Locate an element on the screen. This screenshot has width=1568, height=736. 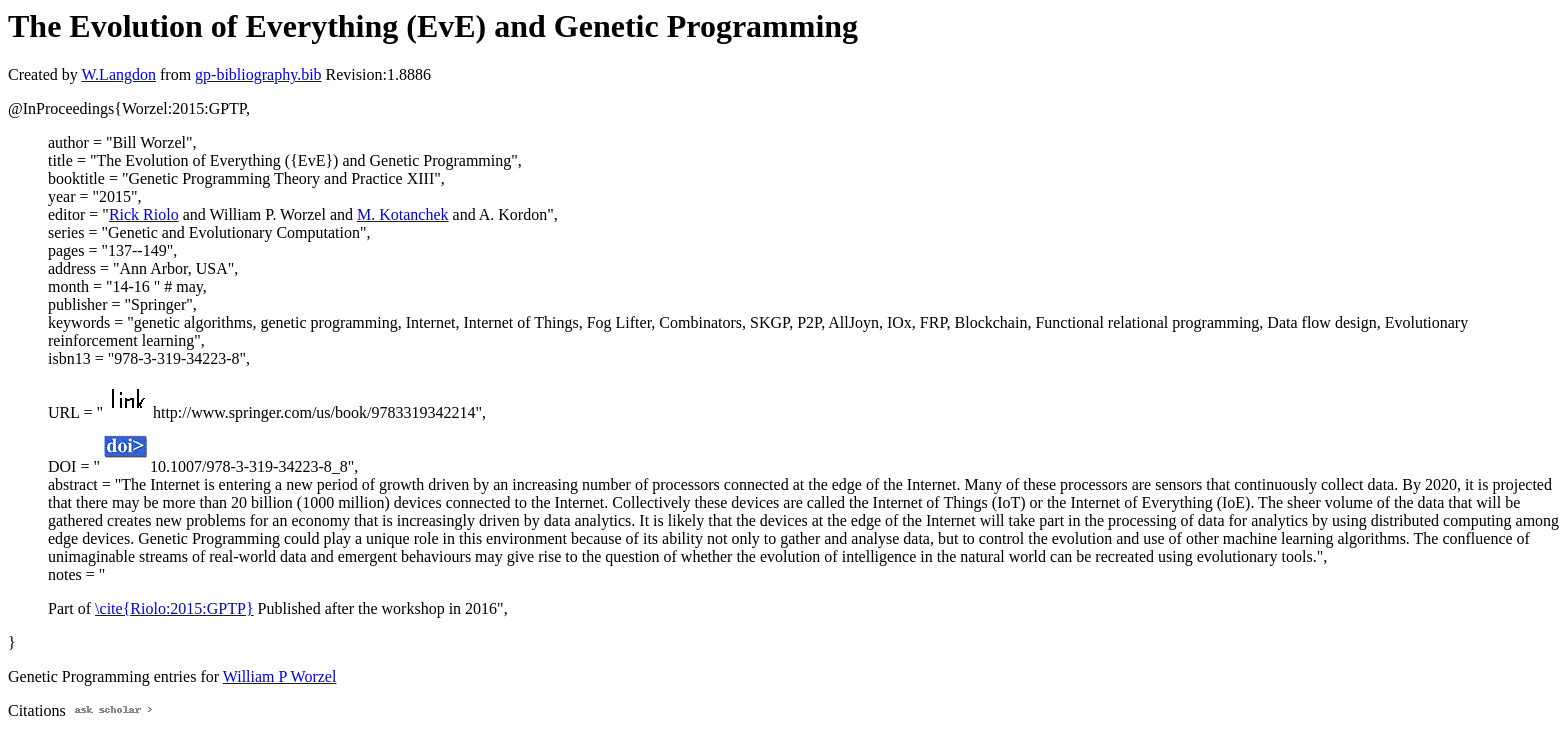
gp-bibliography.bib is located at coordinates (258, 74).